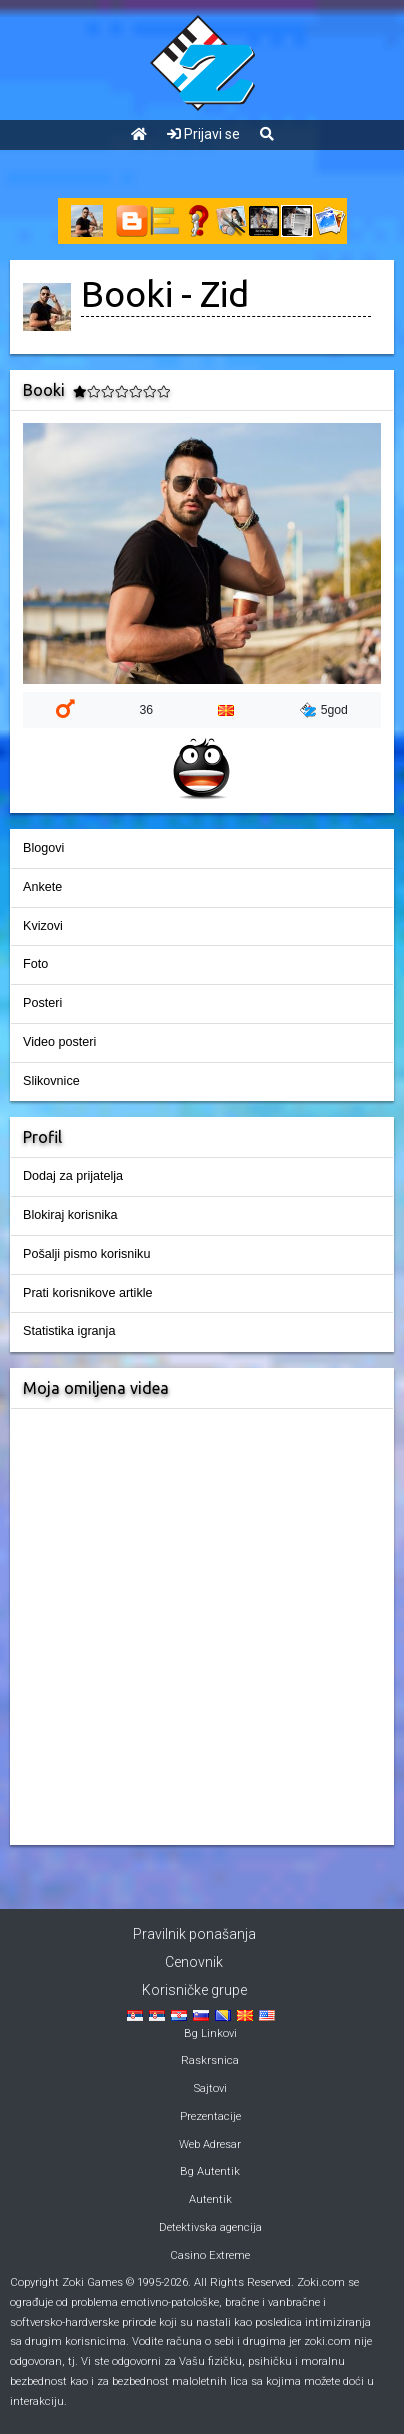  I want to click on Pravilnik ponašanja, so click(194, 1934).